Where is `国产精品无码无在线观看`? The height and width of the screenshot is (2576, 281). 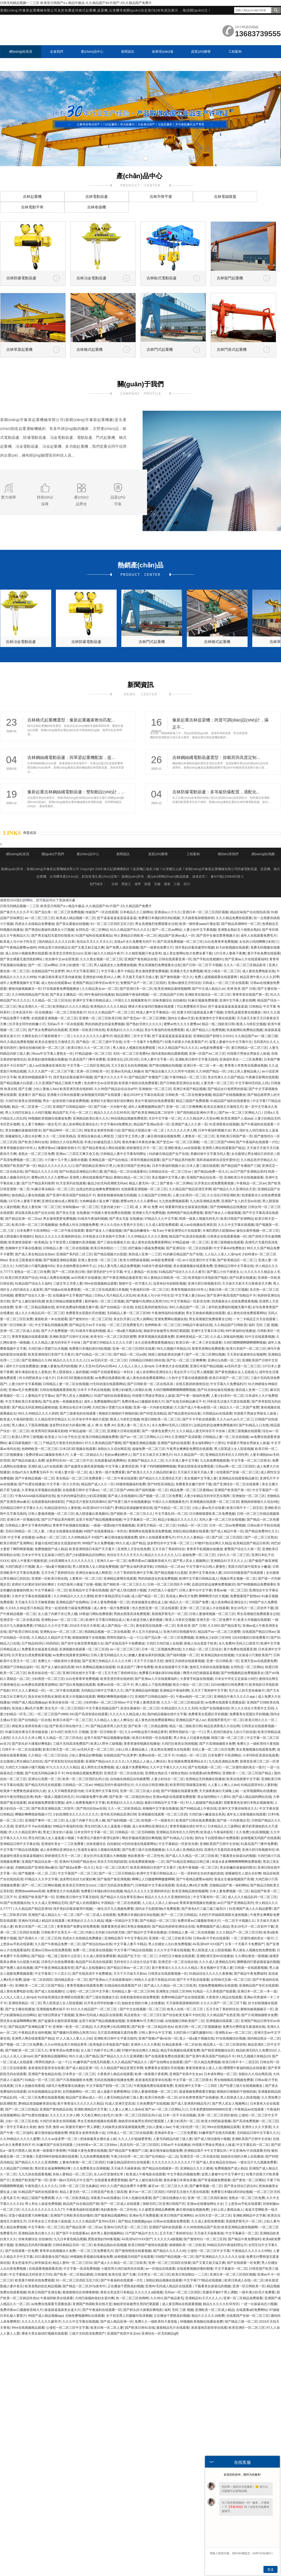
国产精品无码无在线观看 is located at coordinates (43, 1785).